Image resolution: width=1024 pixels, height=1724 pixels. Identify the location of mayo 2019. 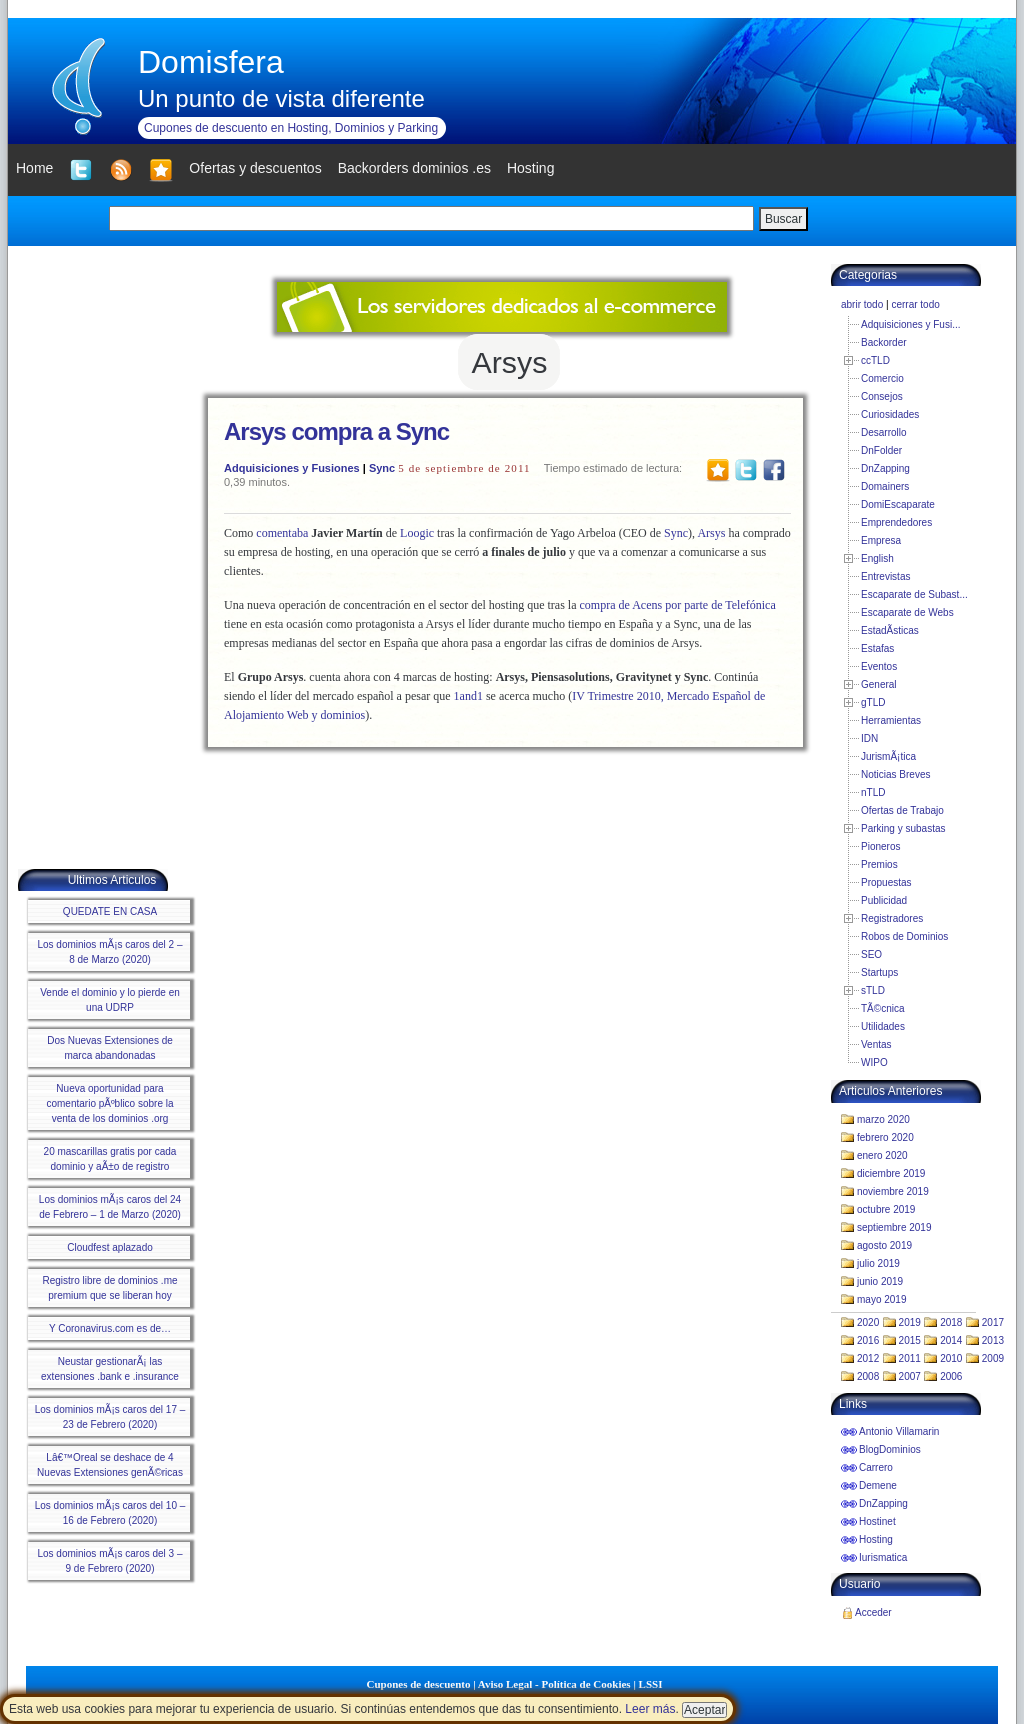
(881, 1299).